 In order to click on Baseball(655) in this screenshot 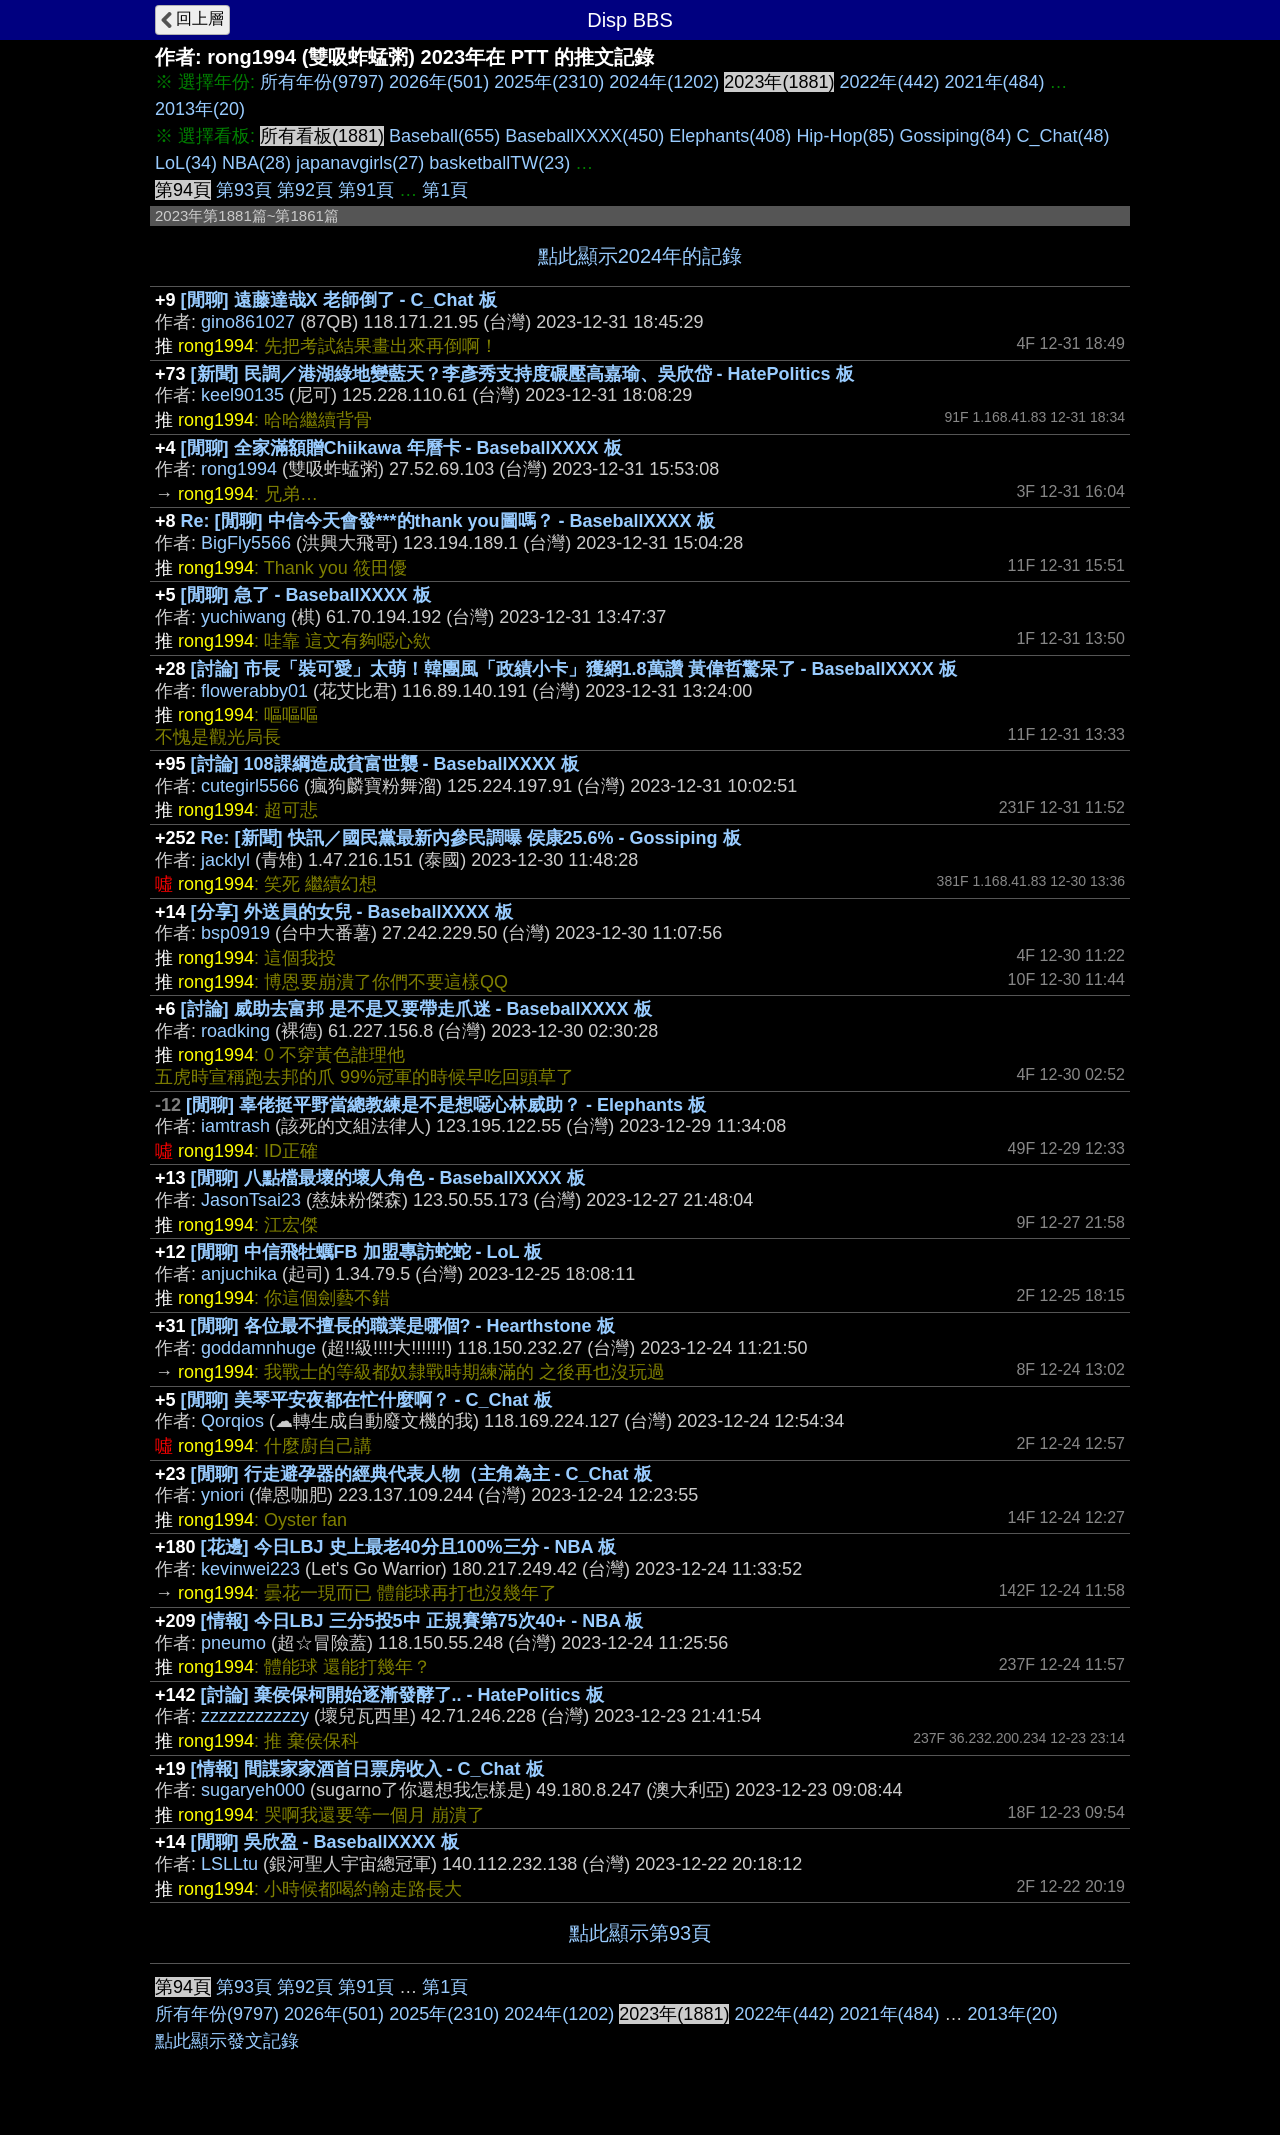, I will do `click(444, 136)`.